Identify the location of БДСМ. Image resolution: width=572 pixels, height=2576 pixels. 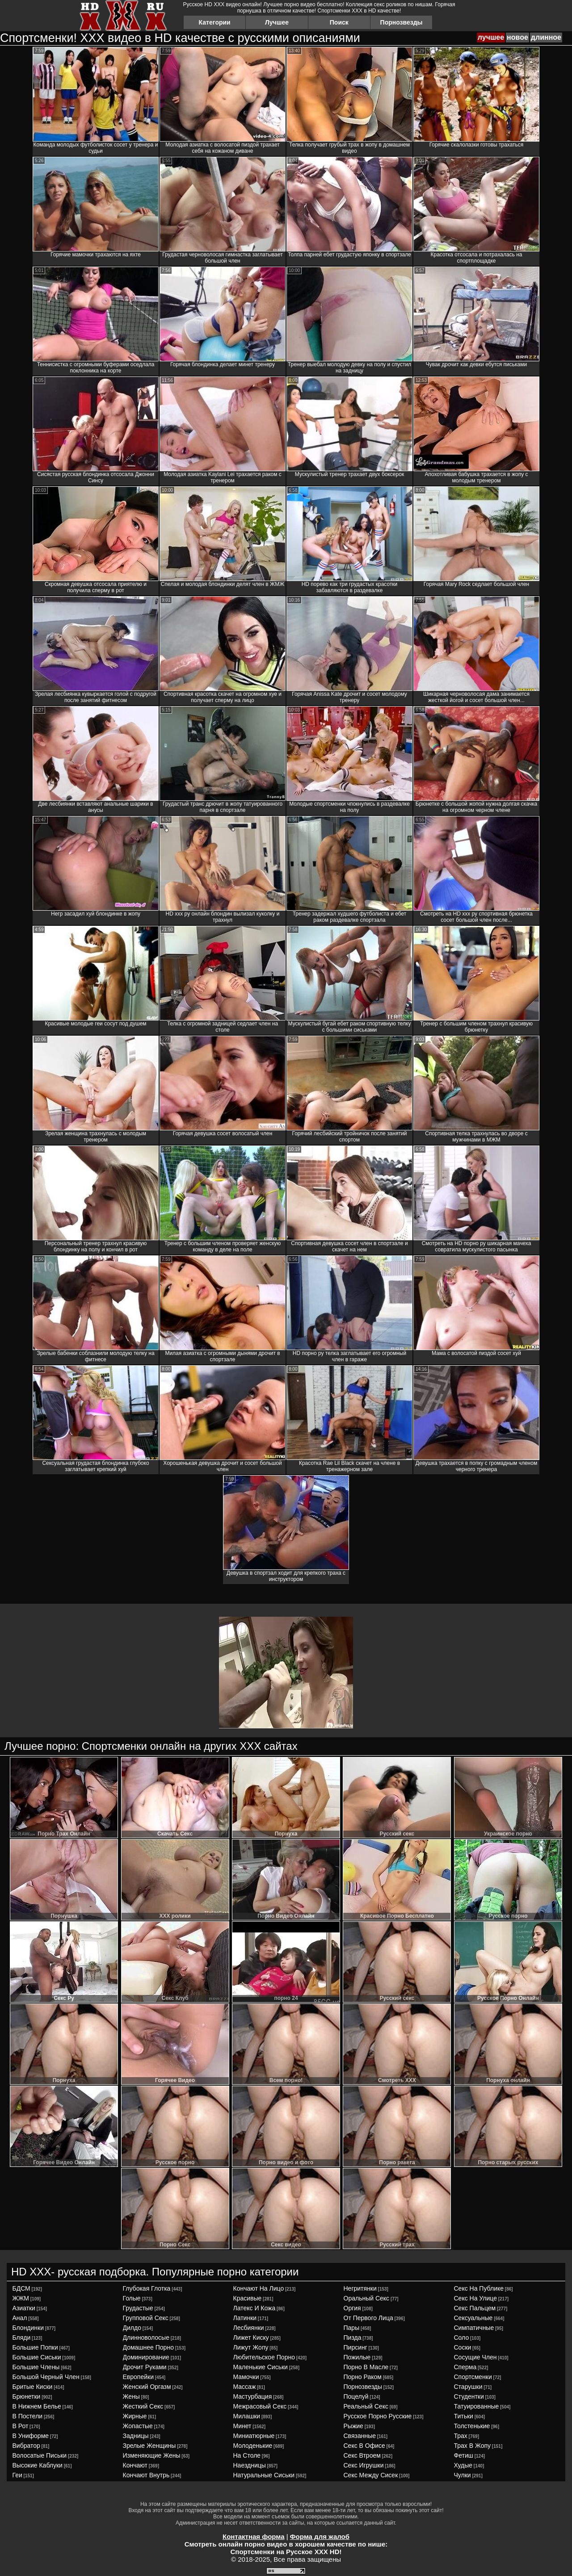
(21, 2288).